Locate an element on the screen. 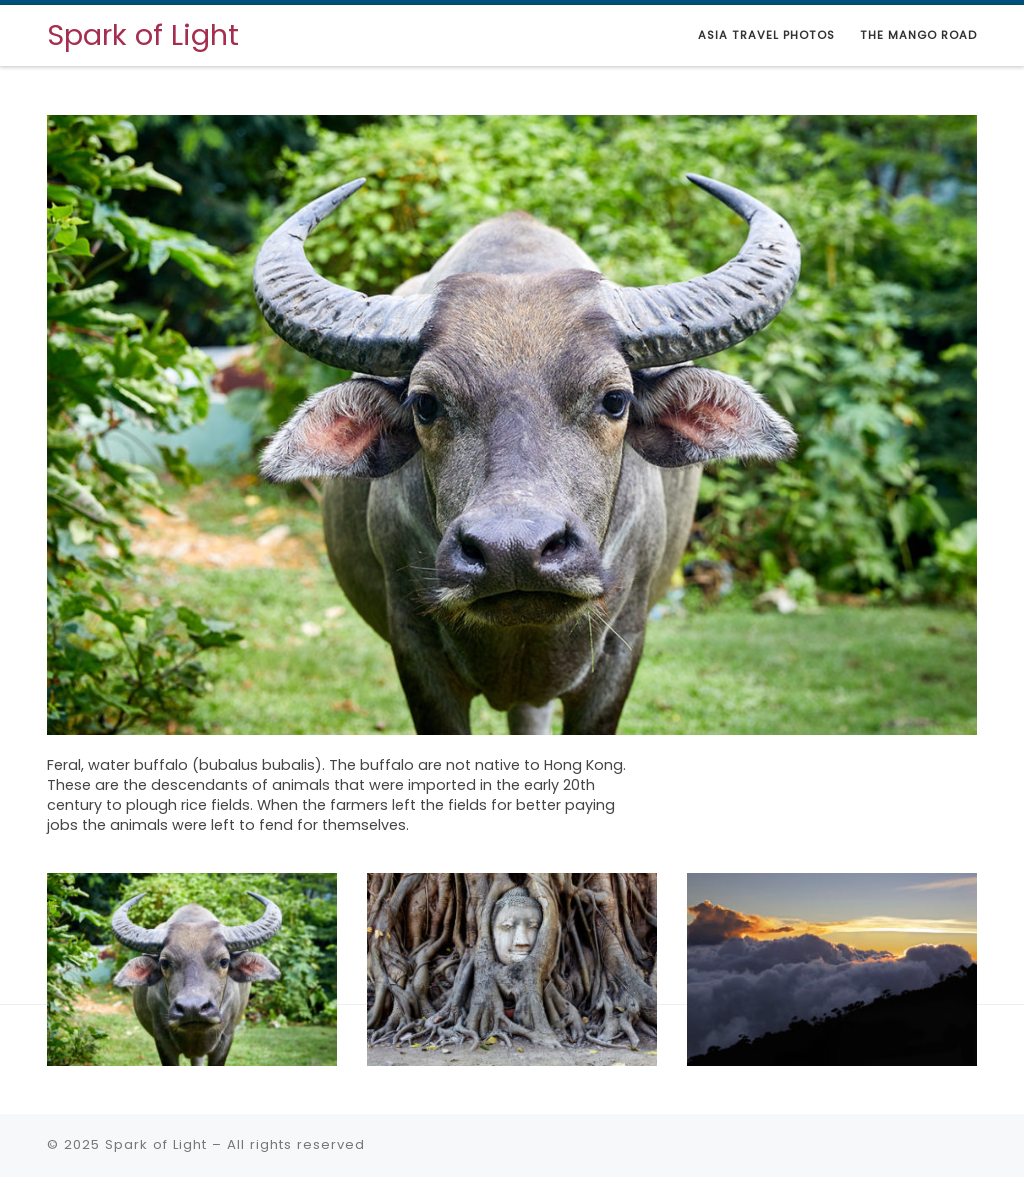  [View Slide Details] is located at coordinates (512, 425).